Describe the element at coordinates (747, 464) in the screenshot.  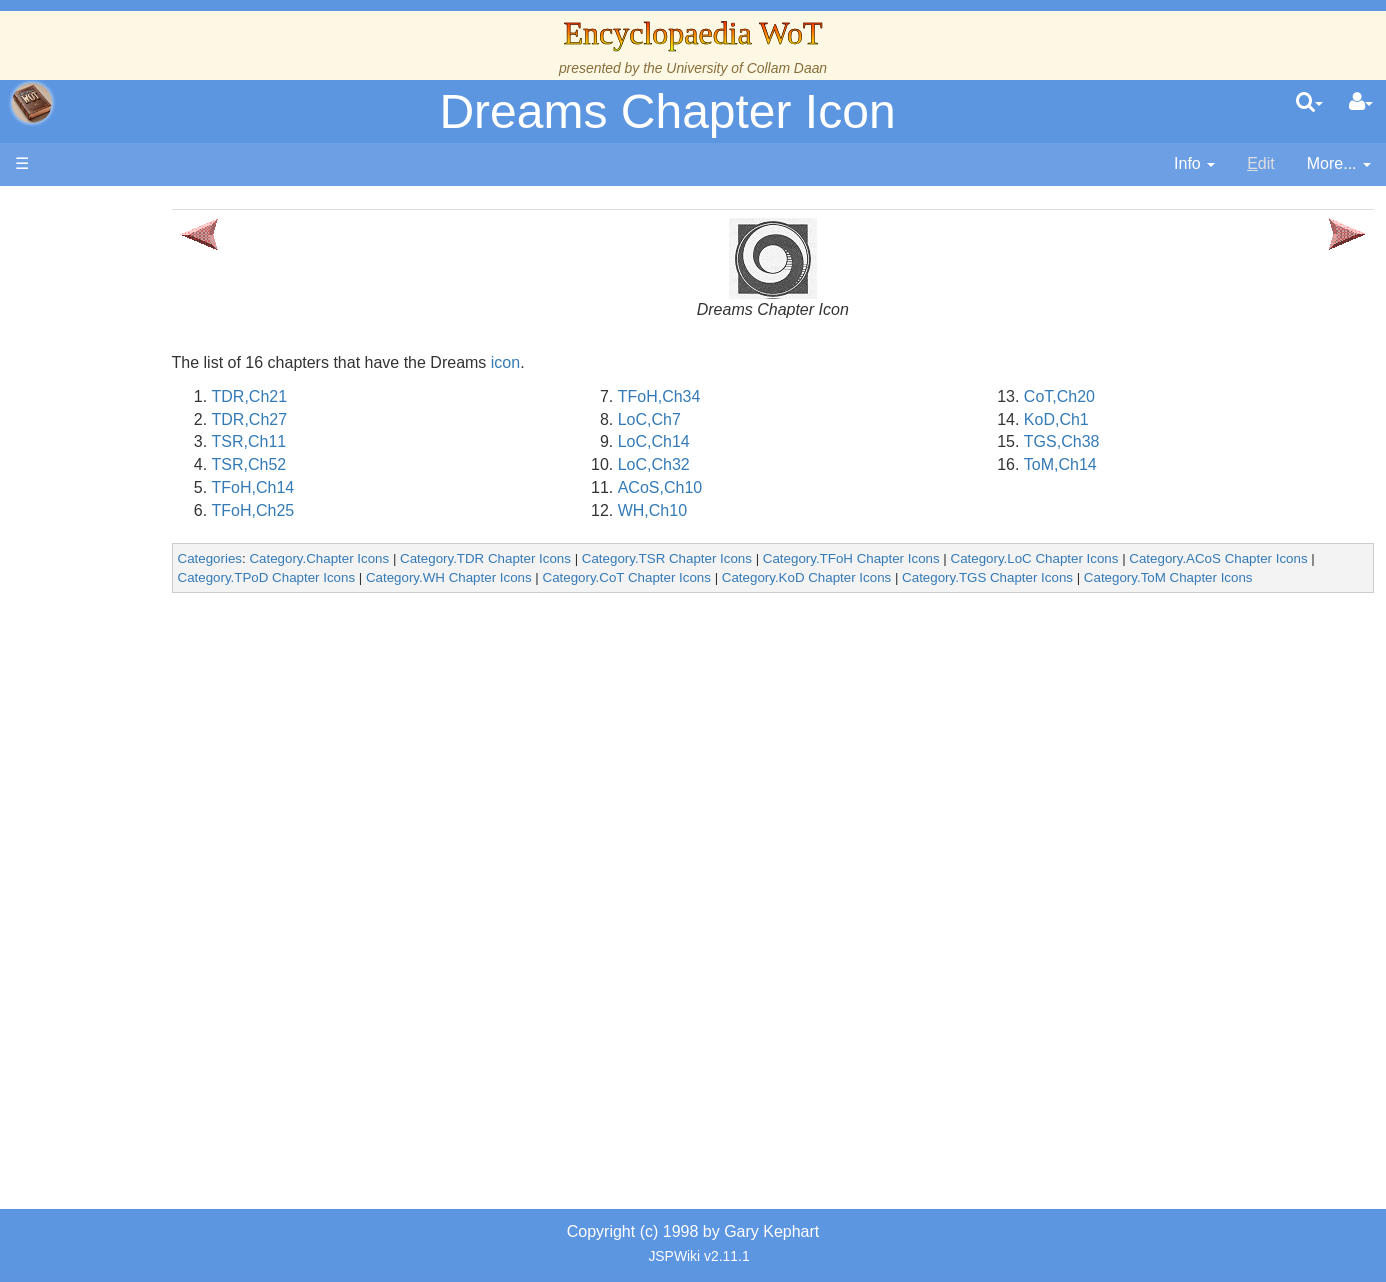
I see `LoC,Ch32` at that location.